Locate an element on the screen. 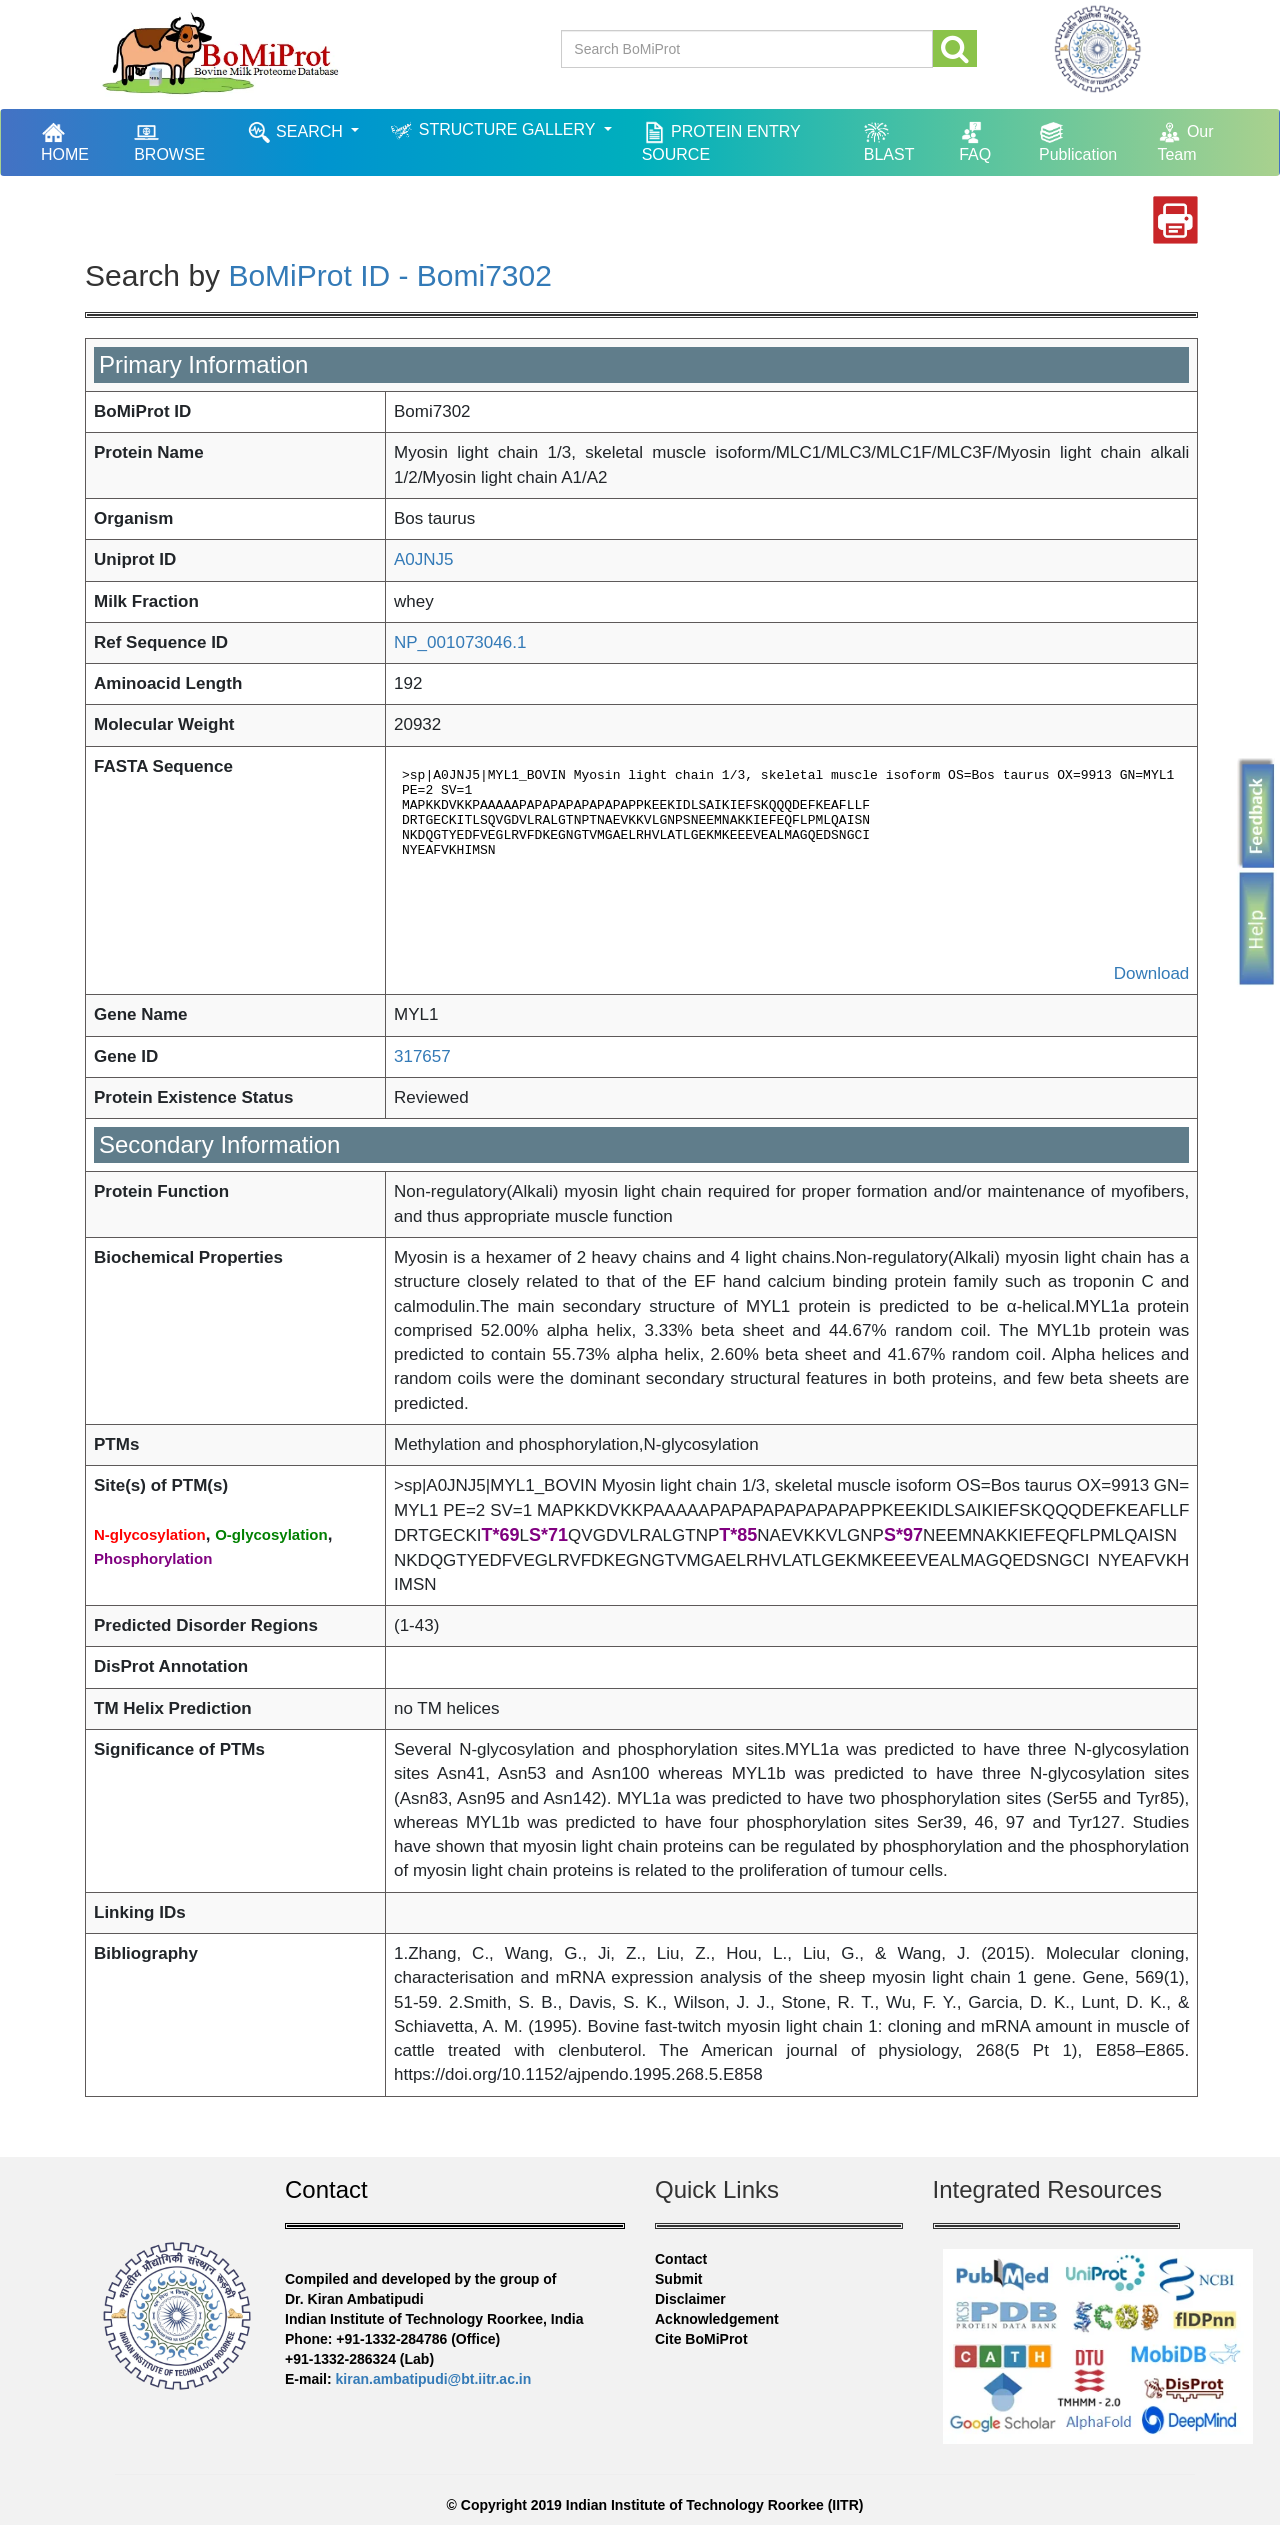 The image size is (1280, 2525). Download is located at coordinates (1152, 973).